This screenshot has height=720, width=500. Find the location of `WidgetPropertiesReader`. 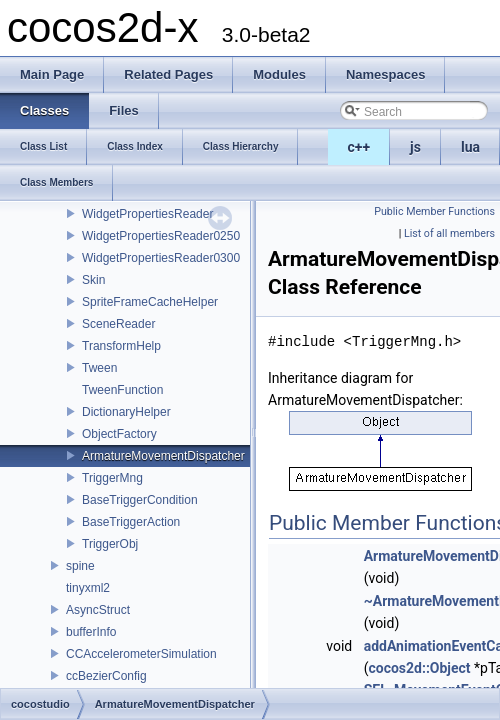

WidgetPropertiesReader is located at coordinates (147, 214).